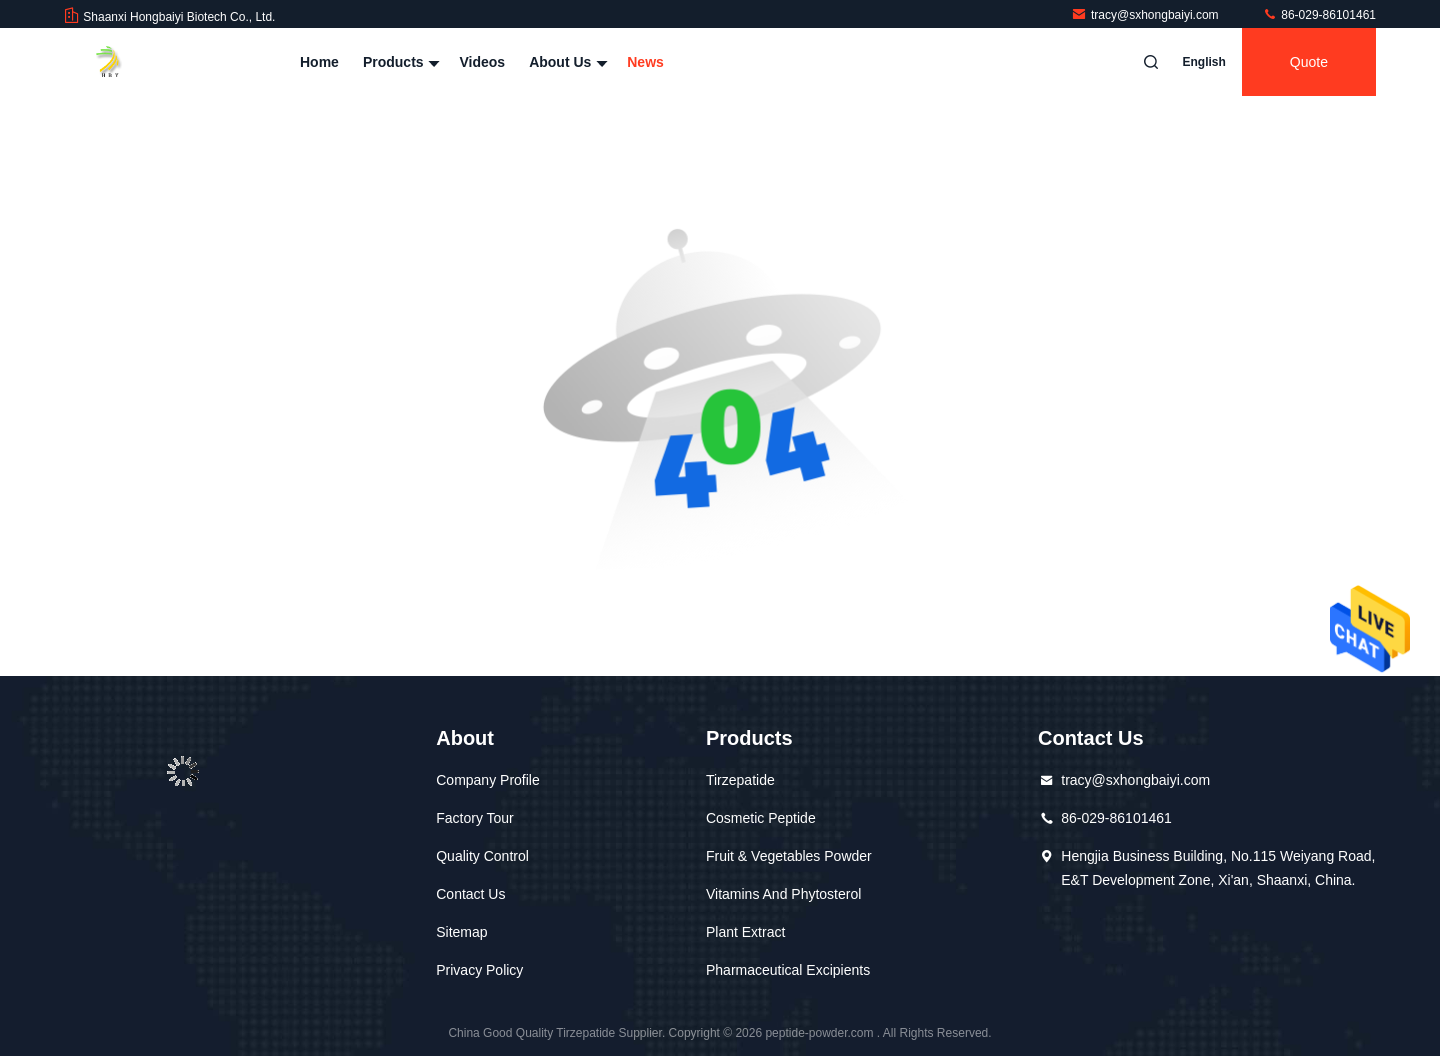 Image resolution: width=1440 pixels, height=1056 pixels. Describe the element at coordinates (783, 894) in the screenshot. I see `Vitamins And Phytosterol` at that location.